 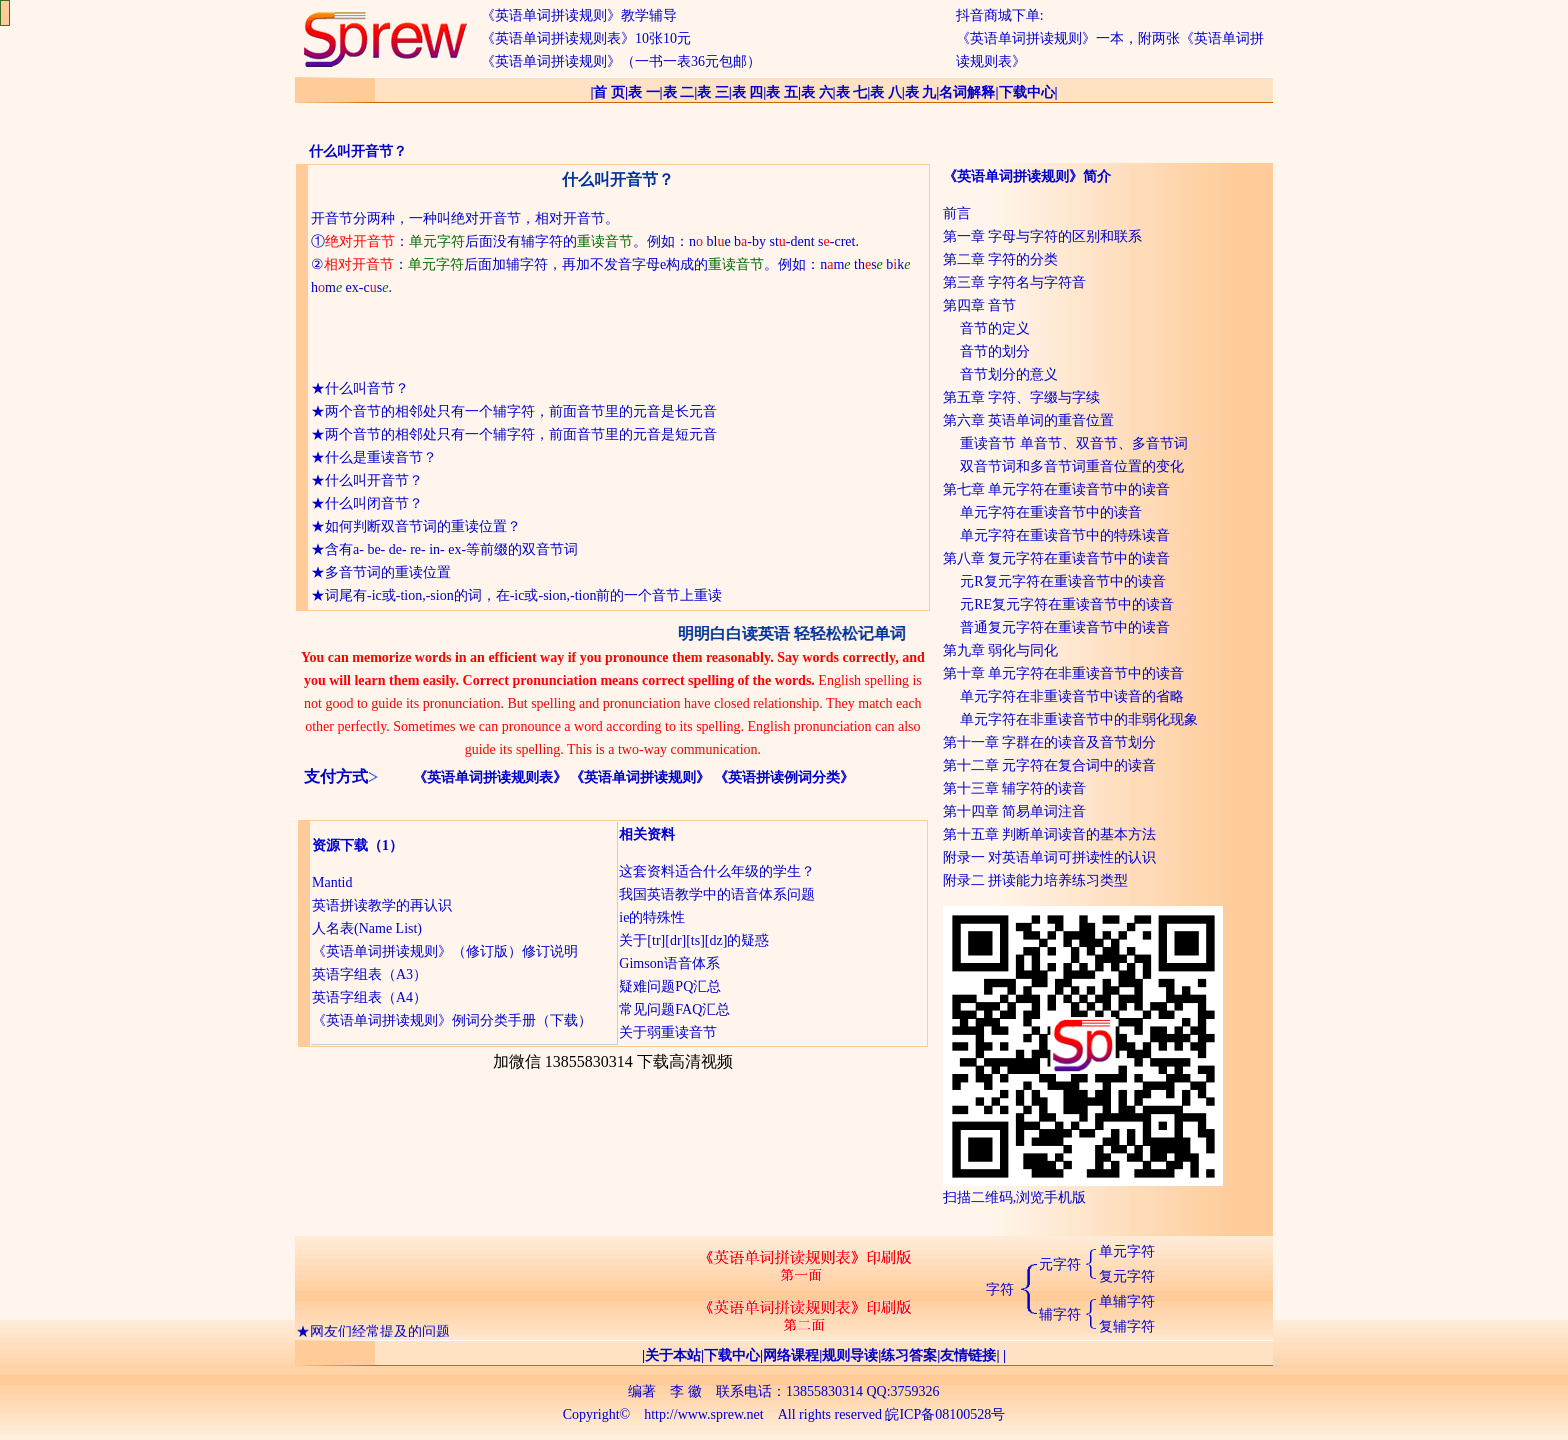 I want to click on Copyright©, so click(x=596, y=1414).